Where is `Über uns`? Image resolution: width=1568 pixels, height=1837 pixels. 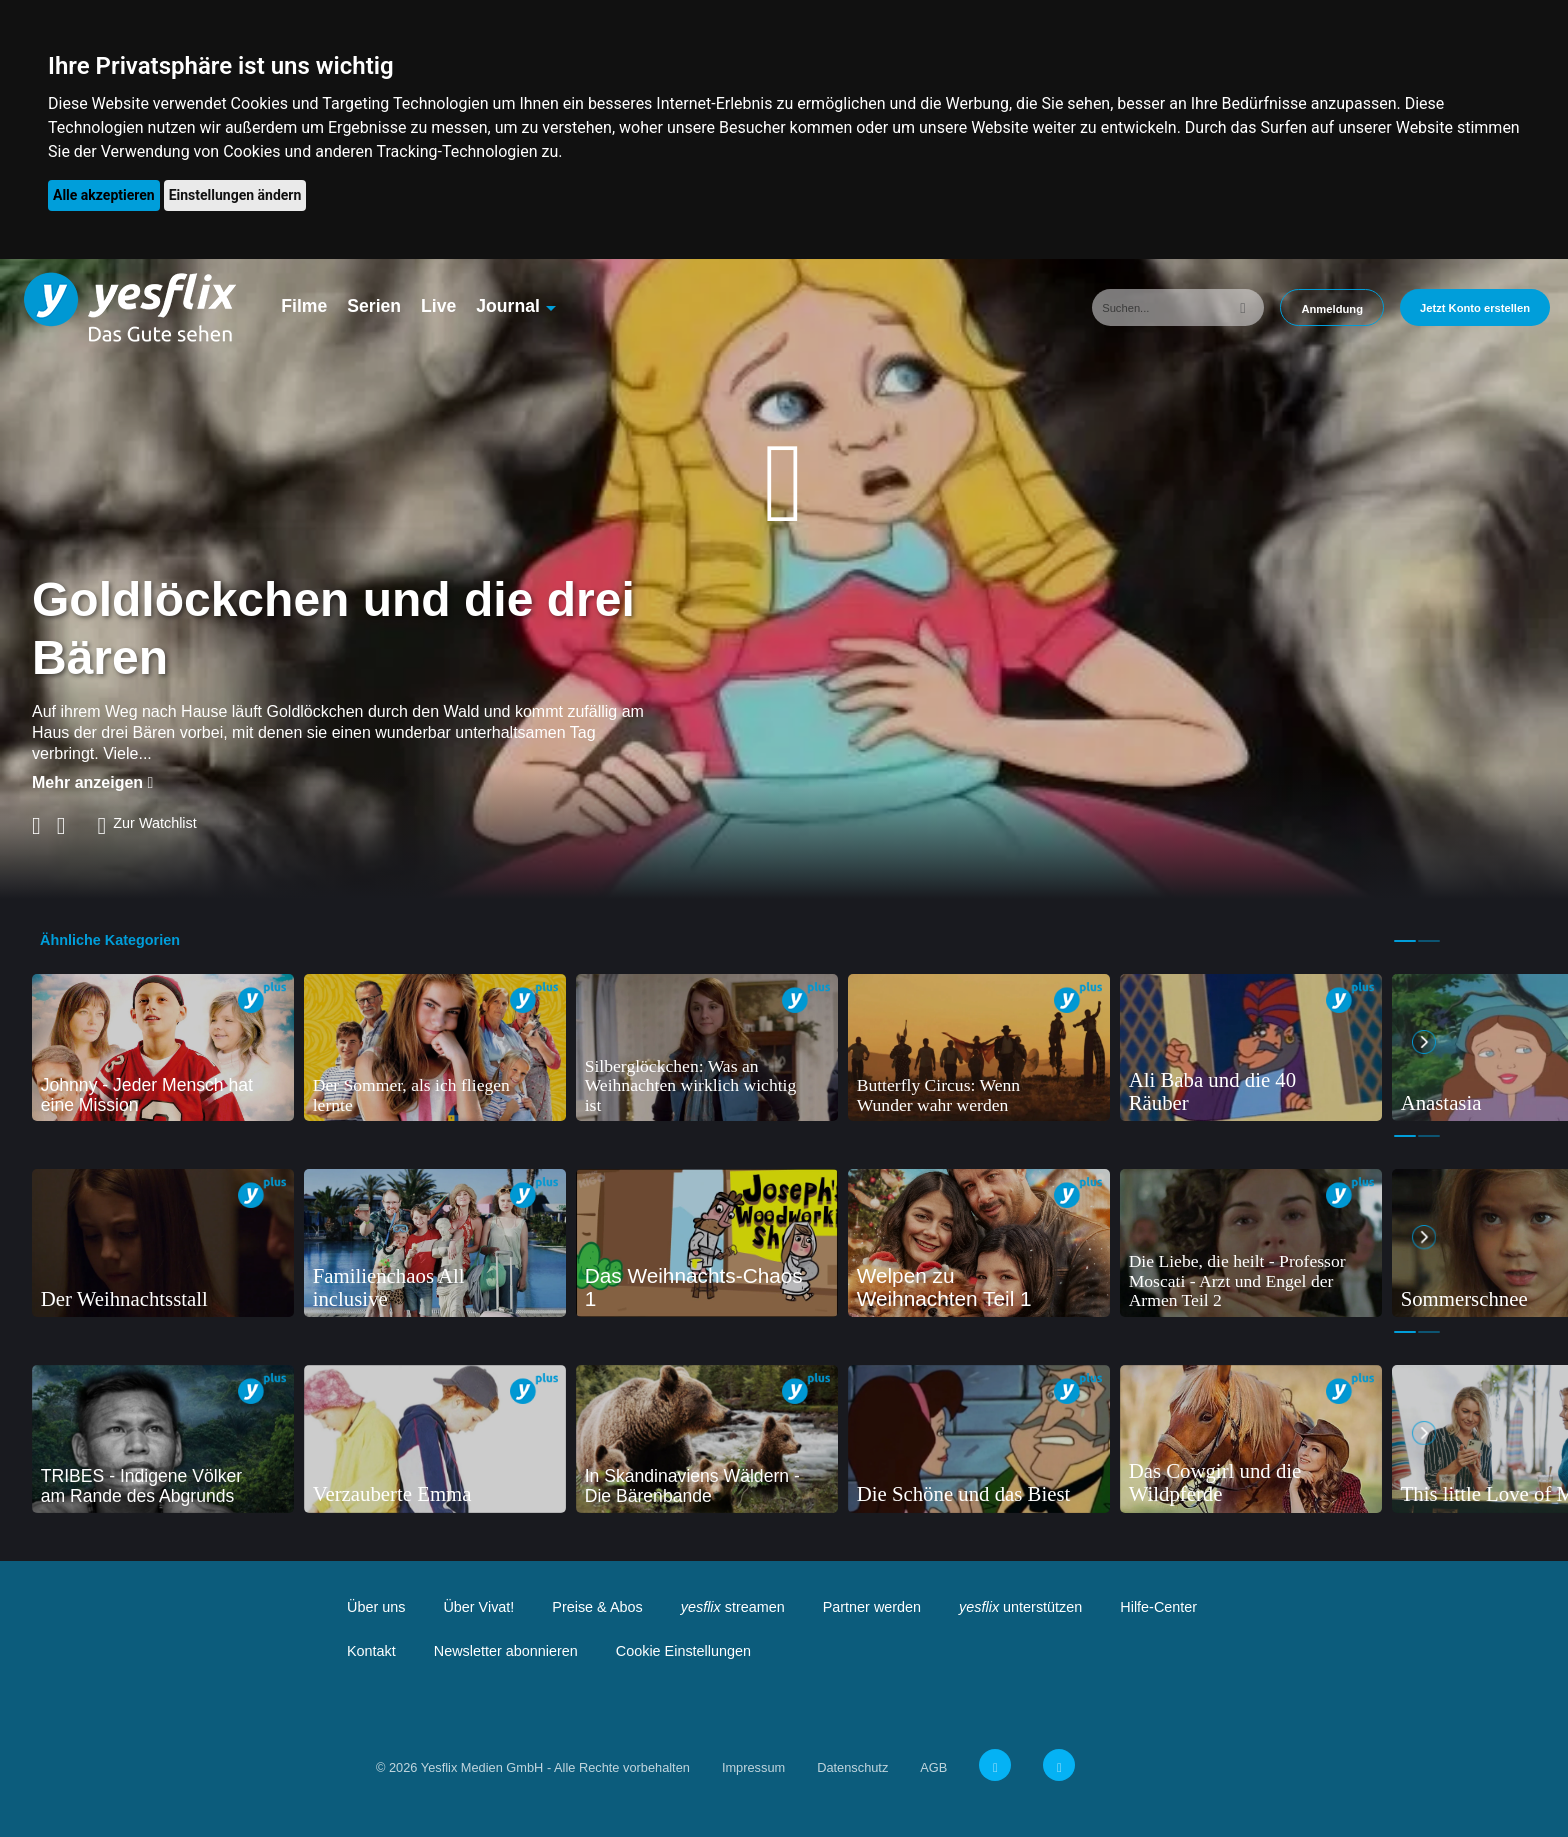
Über uns is located at coordinates (376, 1607).